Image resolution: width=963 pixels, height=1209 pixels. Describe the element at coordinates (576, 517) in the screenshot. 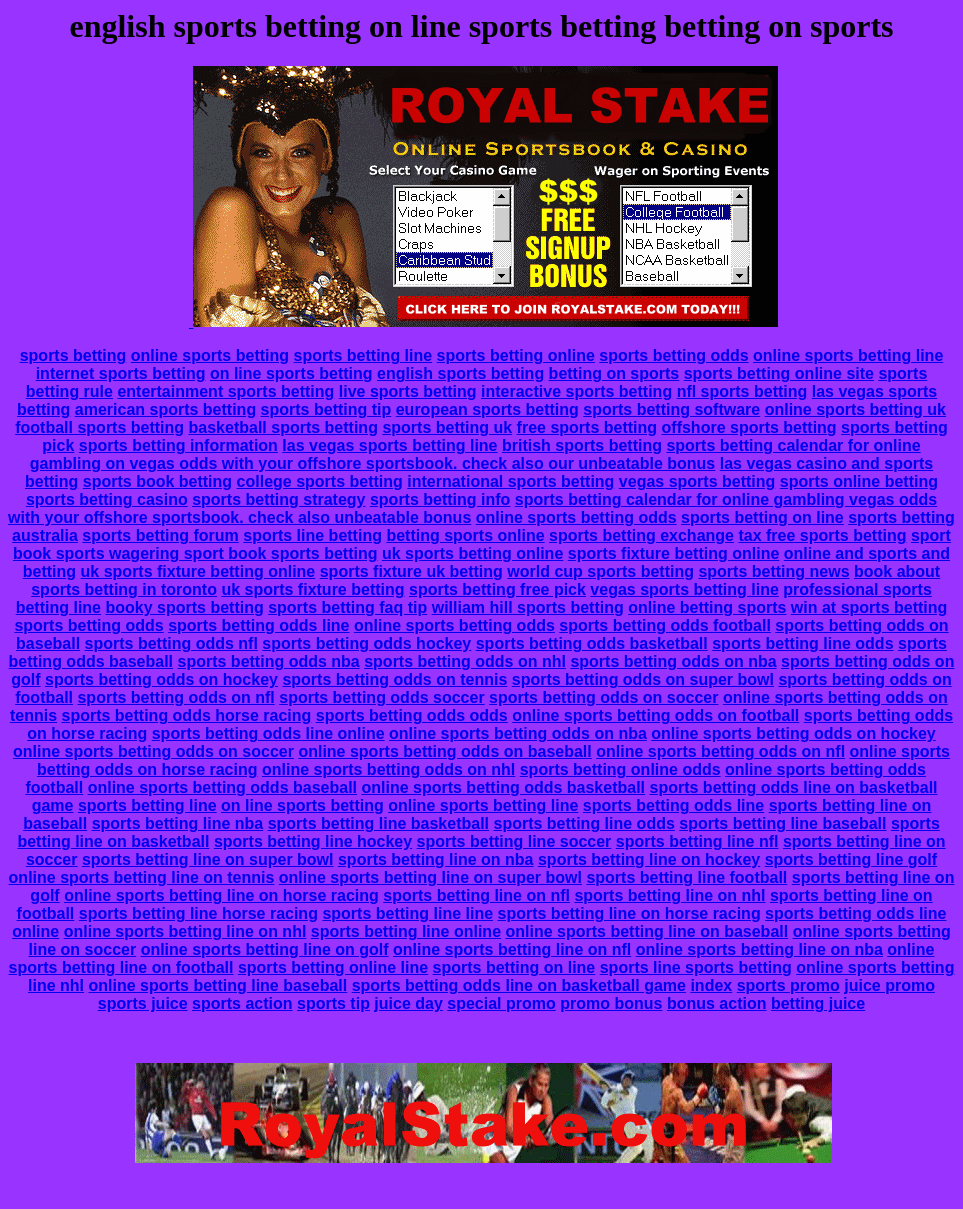

I see `online sports betting odds` at that location.